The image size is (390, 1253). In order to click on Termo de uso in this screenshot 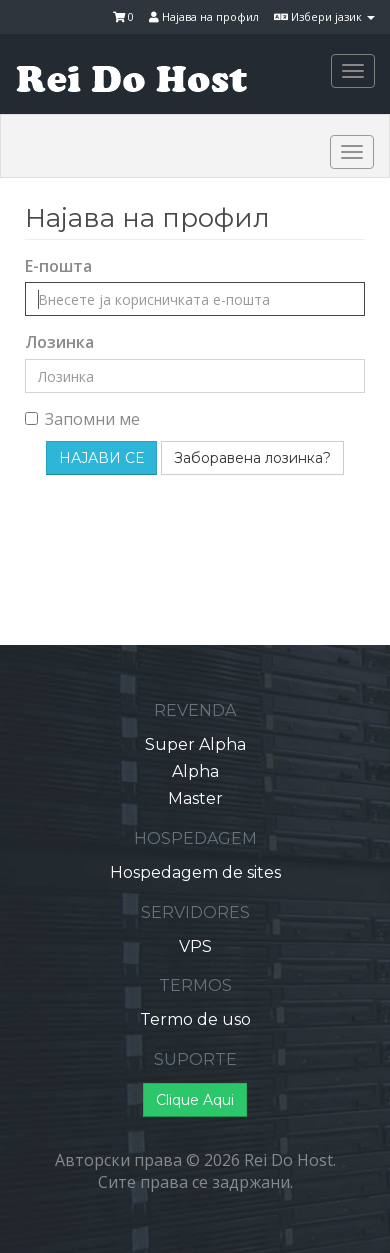, I will do `click(195, 1019)`.